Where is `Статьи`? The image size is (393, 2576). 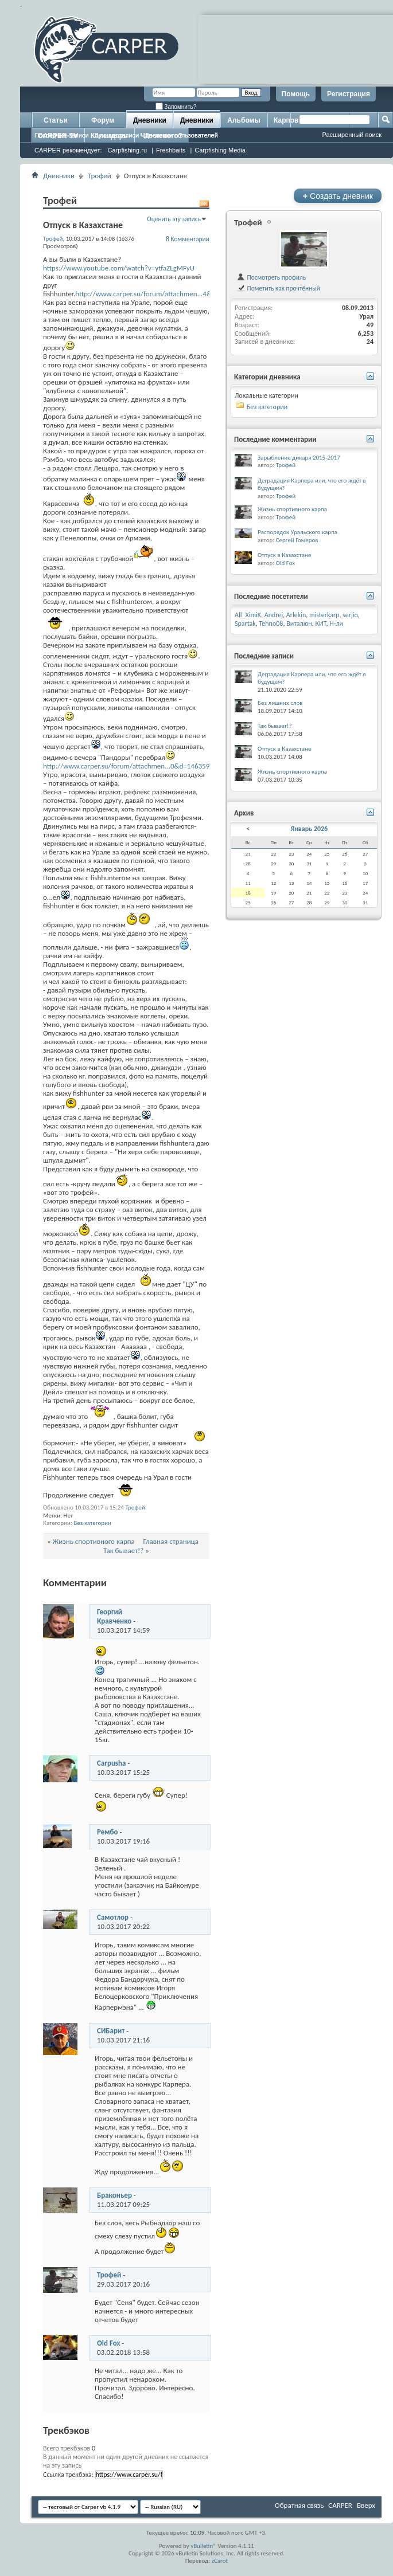 Статьи is located at coordinates (56, 120).